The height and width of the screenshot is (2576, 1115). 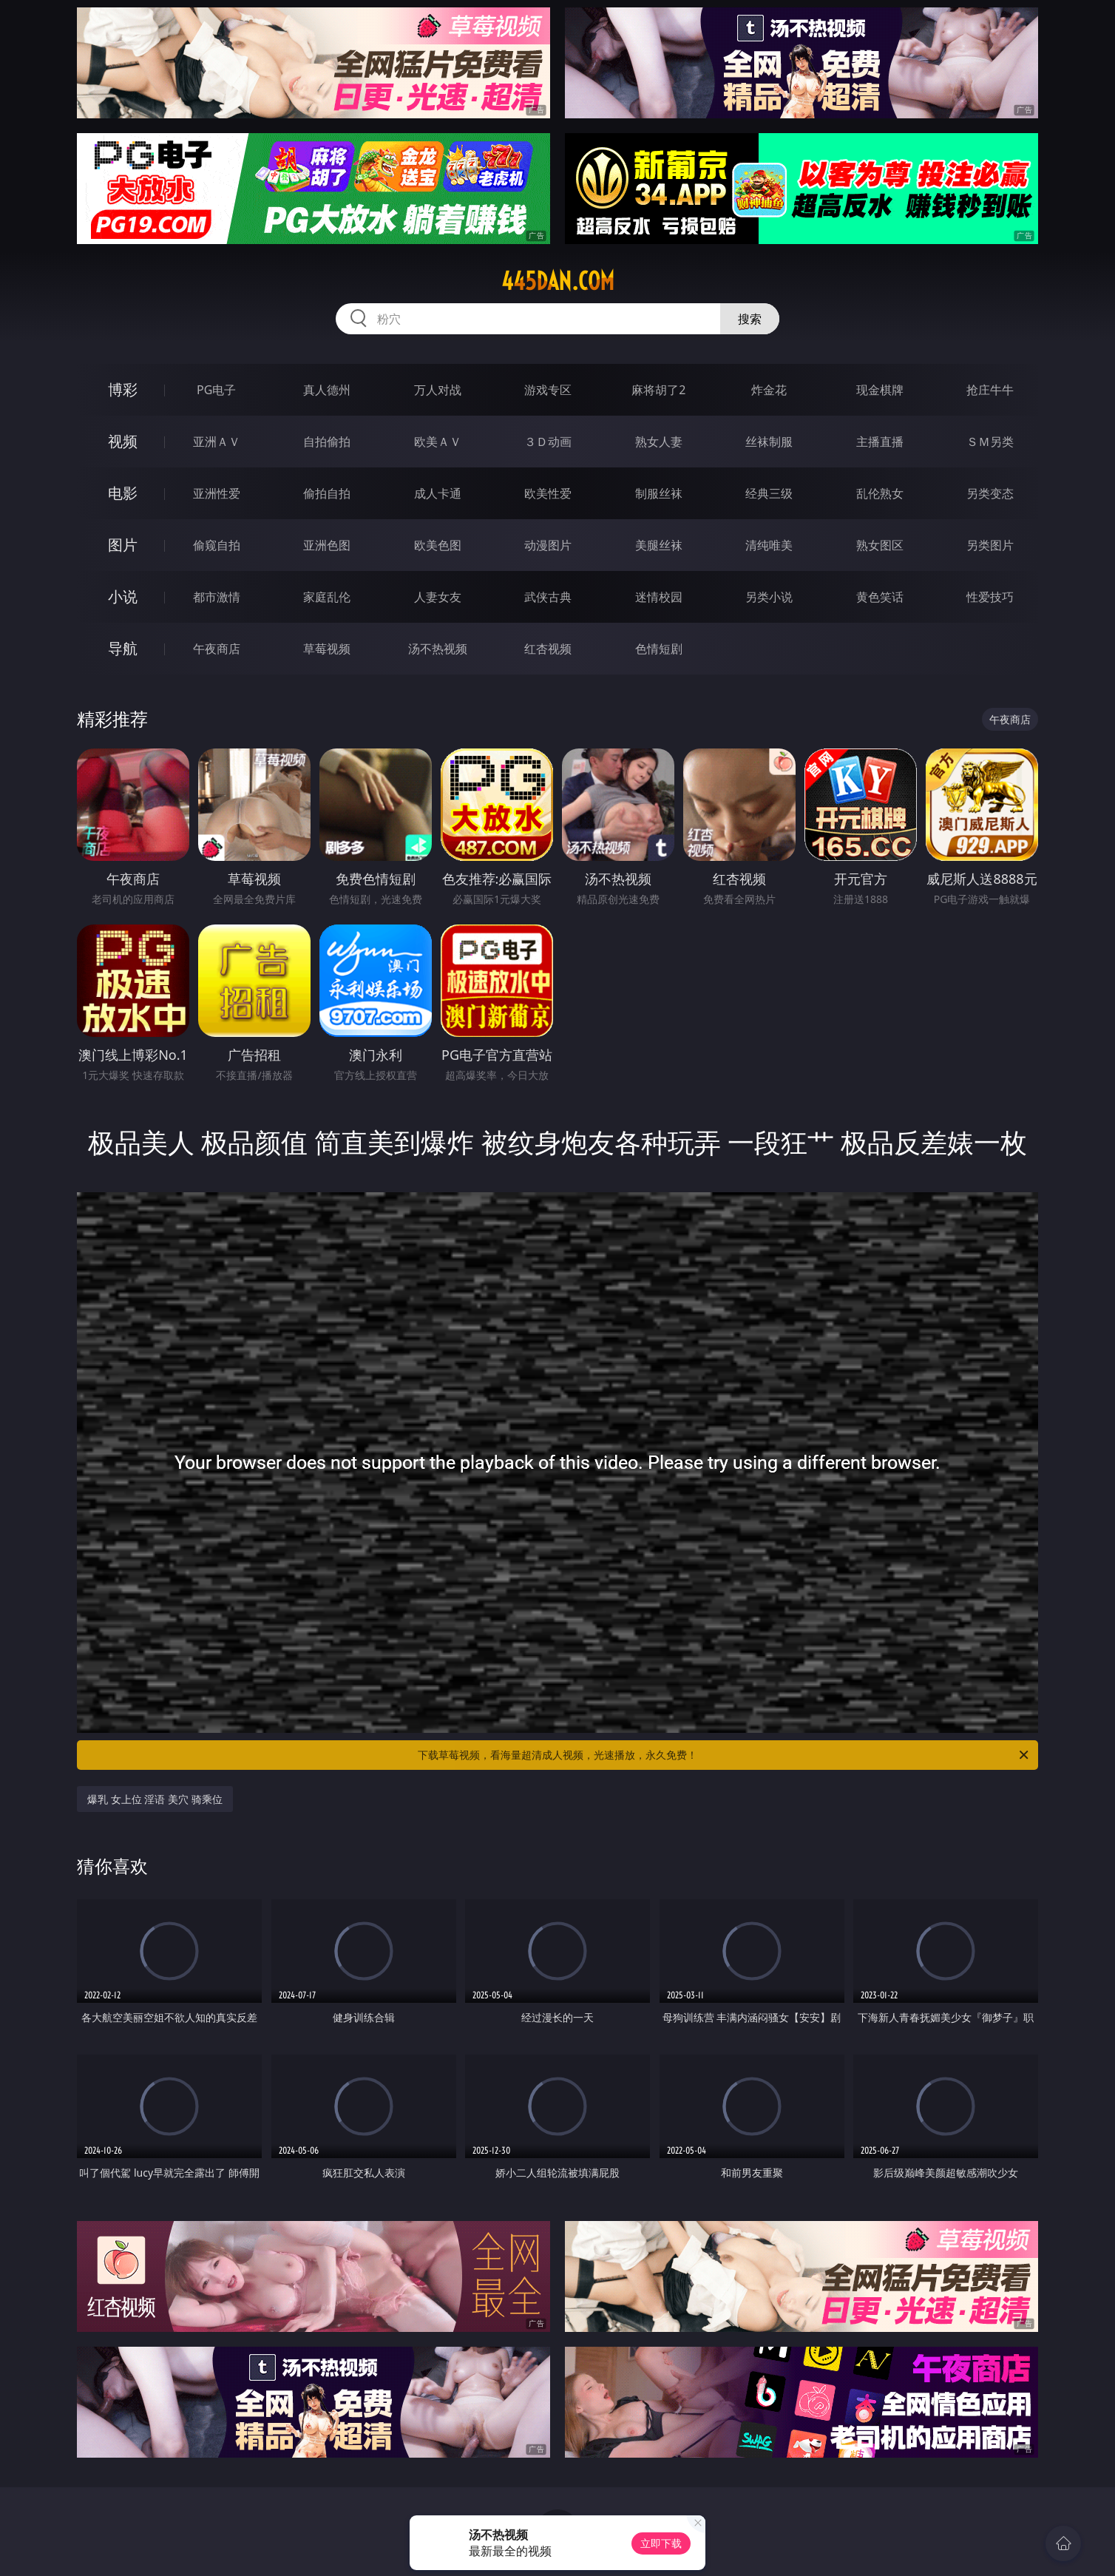 I want to click on 炸金花, so click(x=769, y=390).